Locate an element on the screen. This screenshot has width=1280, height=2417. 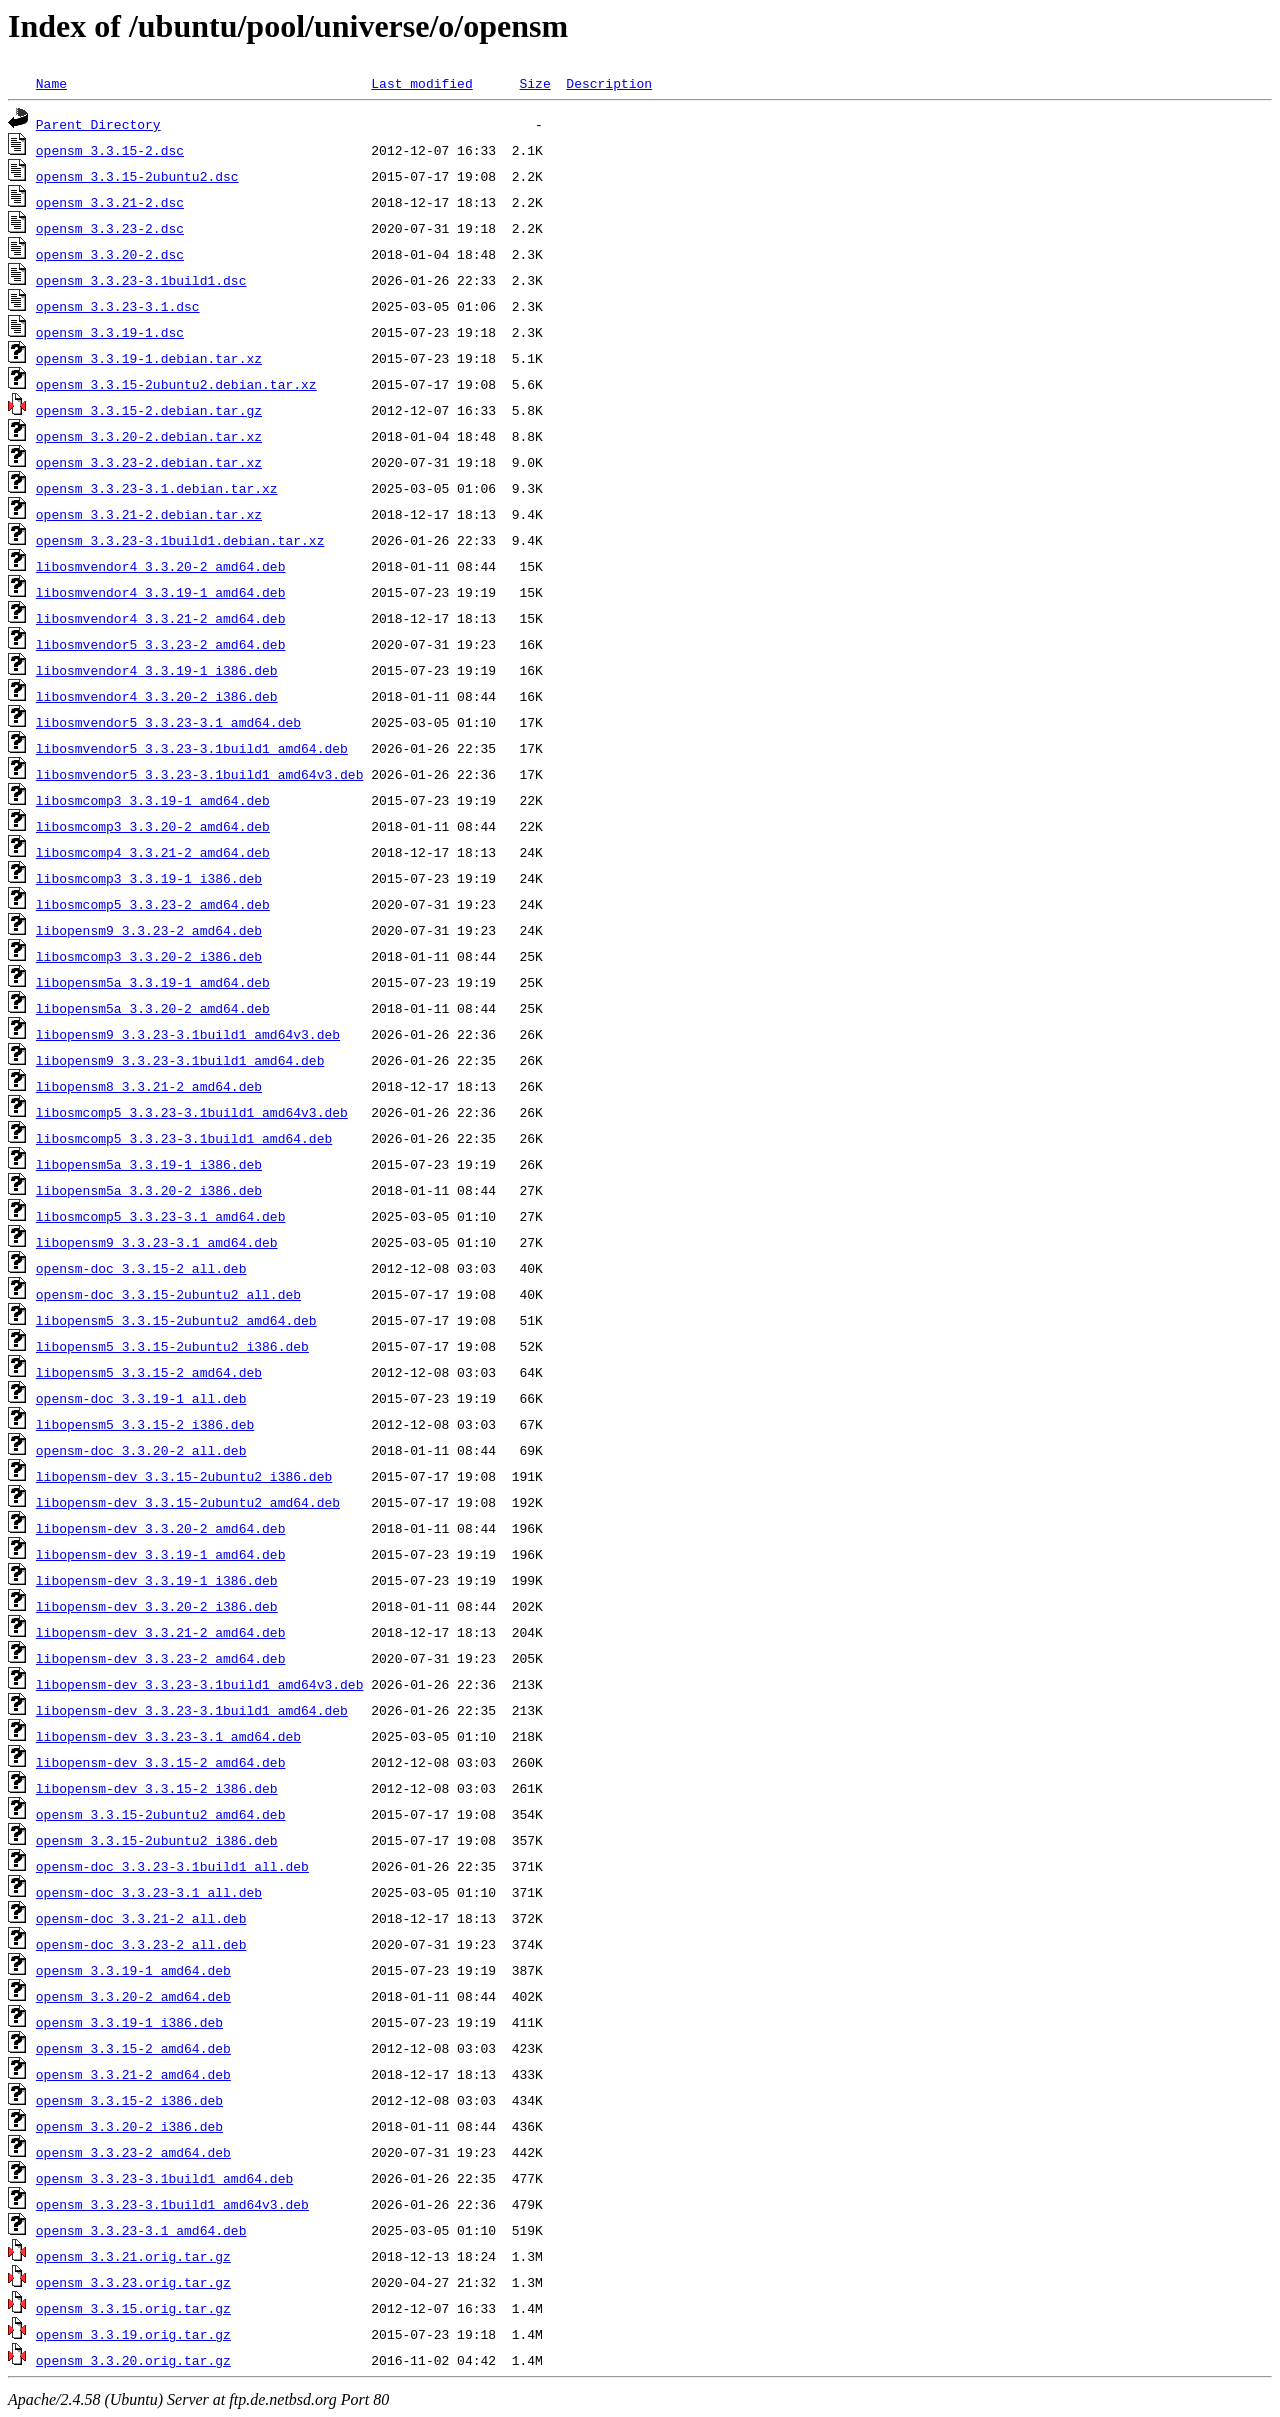
libopensm-dev_3.3.20-2_i386.deb is located at coordinates (157, 1606).